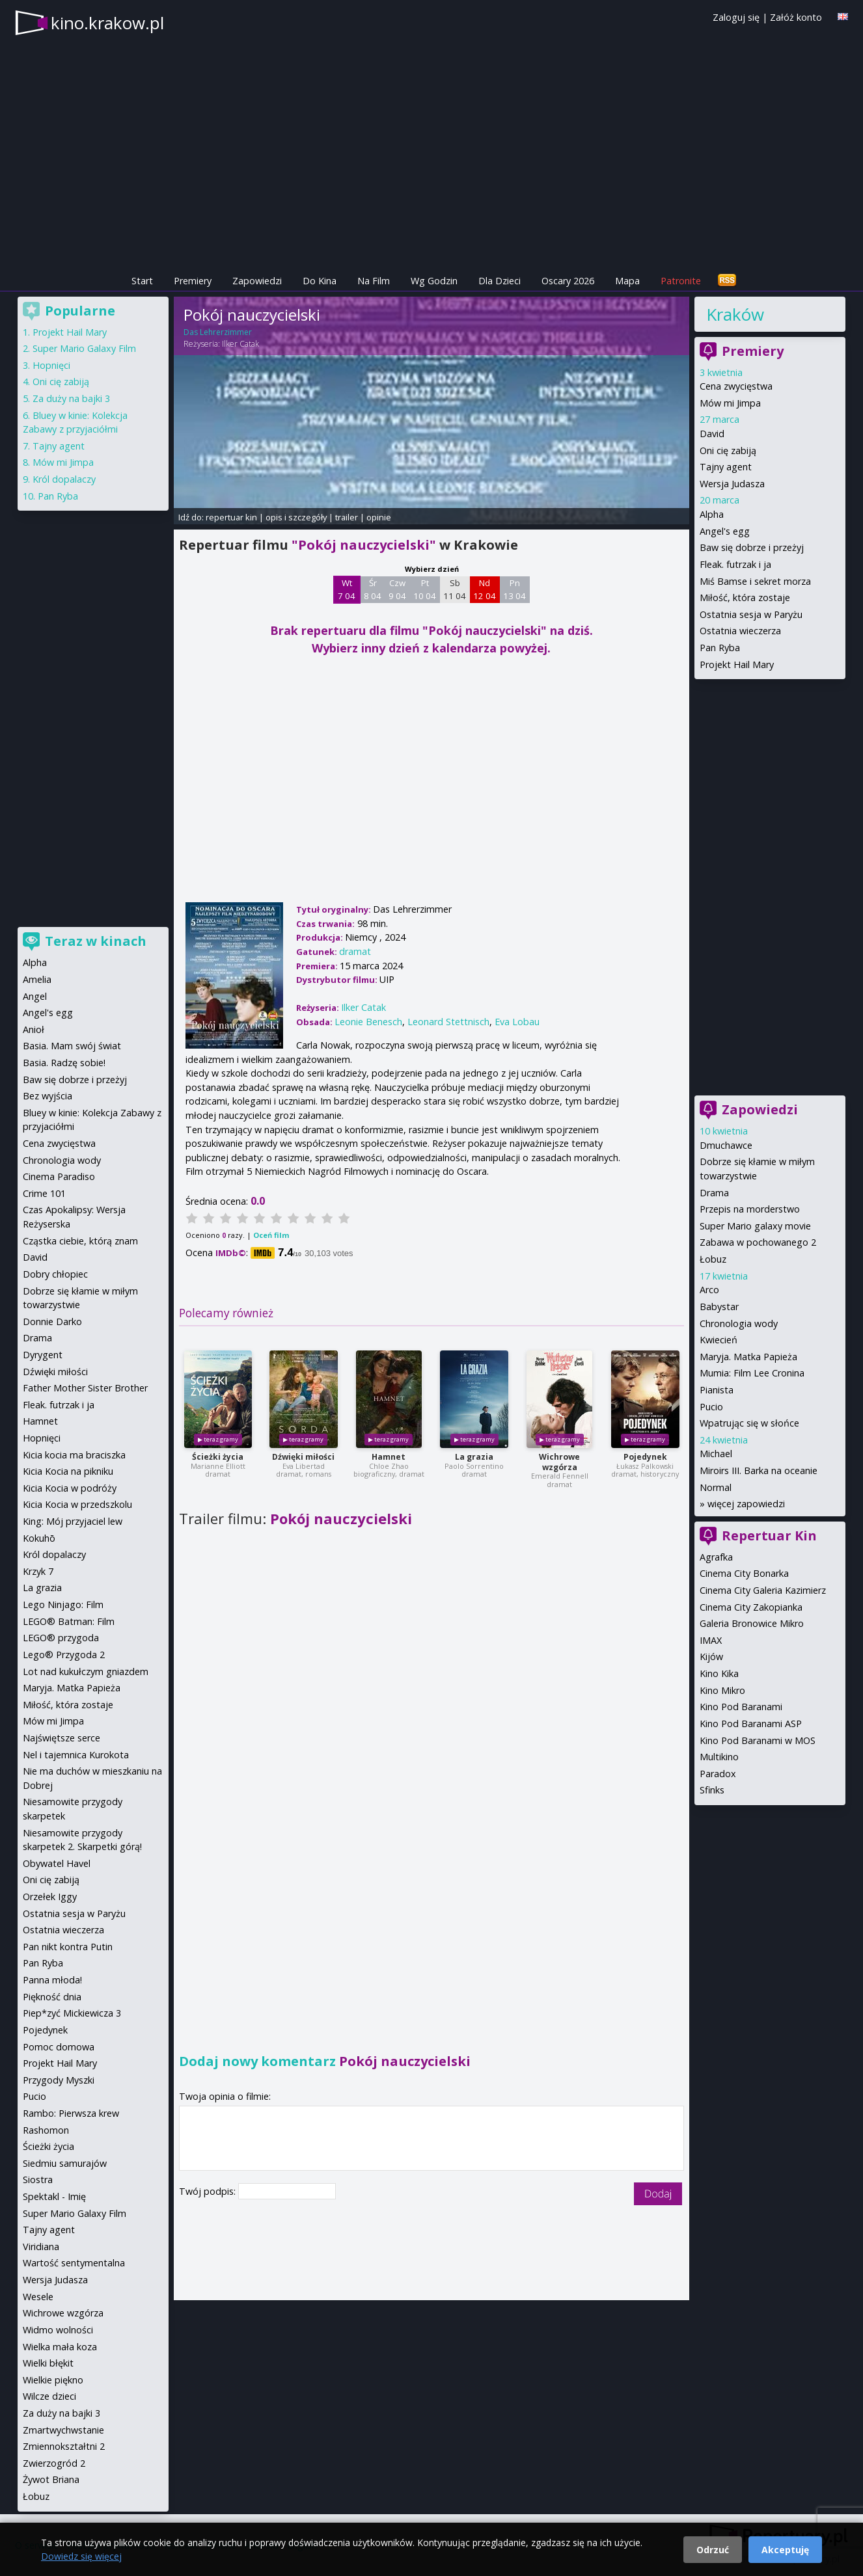  I want to click on Arco, so click(709, 1289).